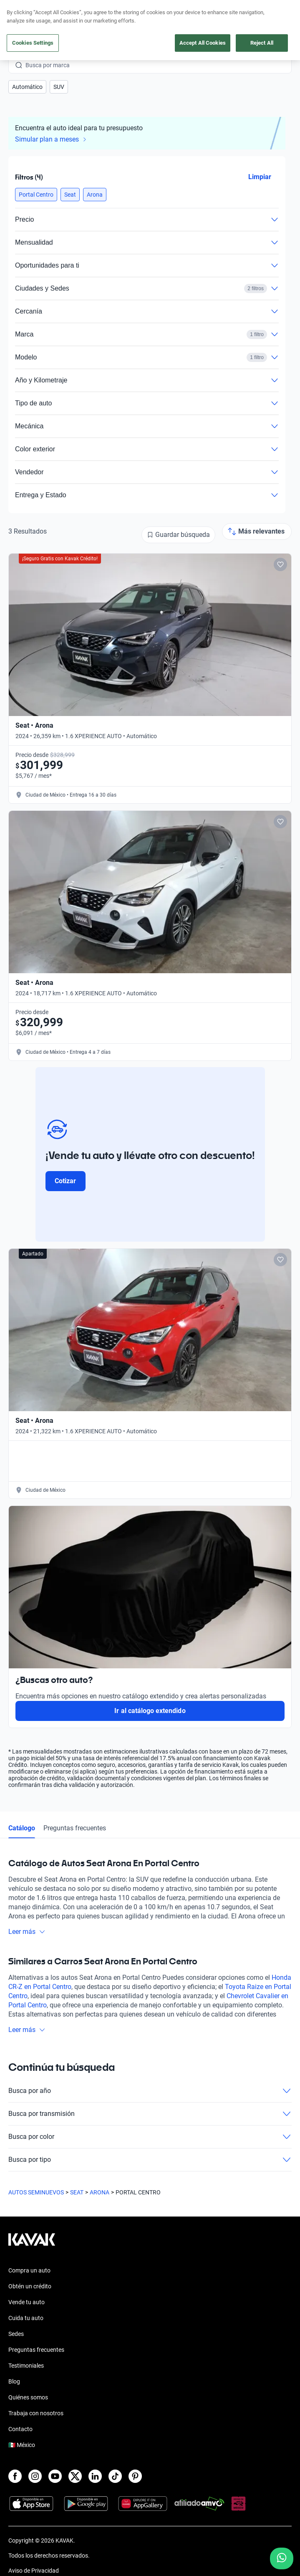 The width and height of the screenshot is (300, 2576). Describe the element at coordinates (14, 2381) in the screenshot. I see `Blog` at that location.